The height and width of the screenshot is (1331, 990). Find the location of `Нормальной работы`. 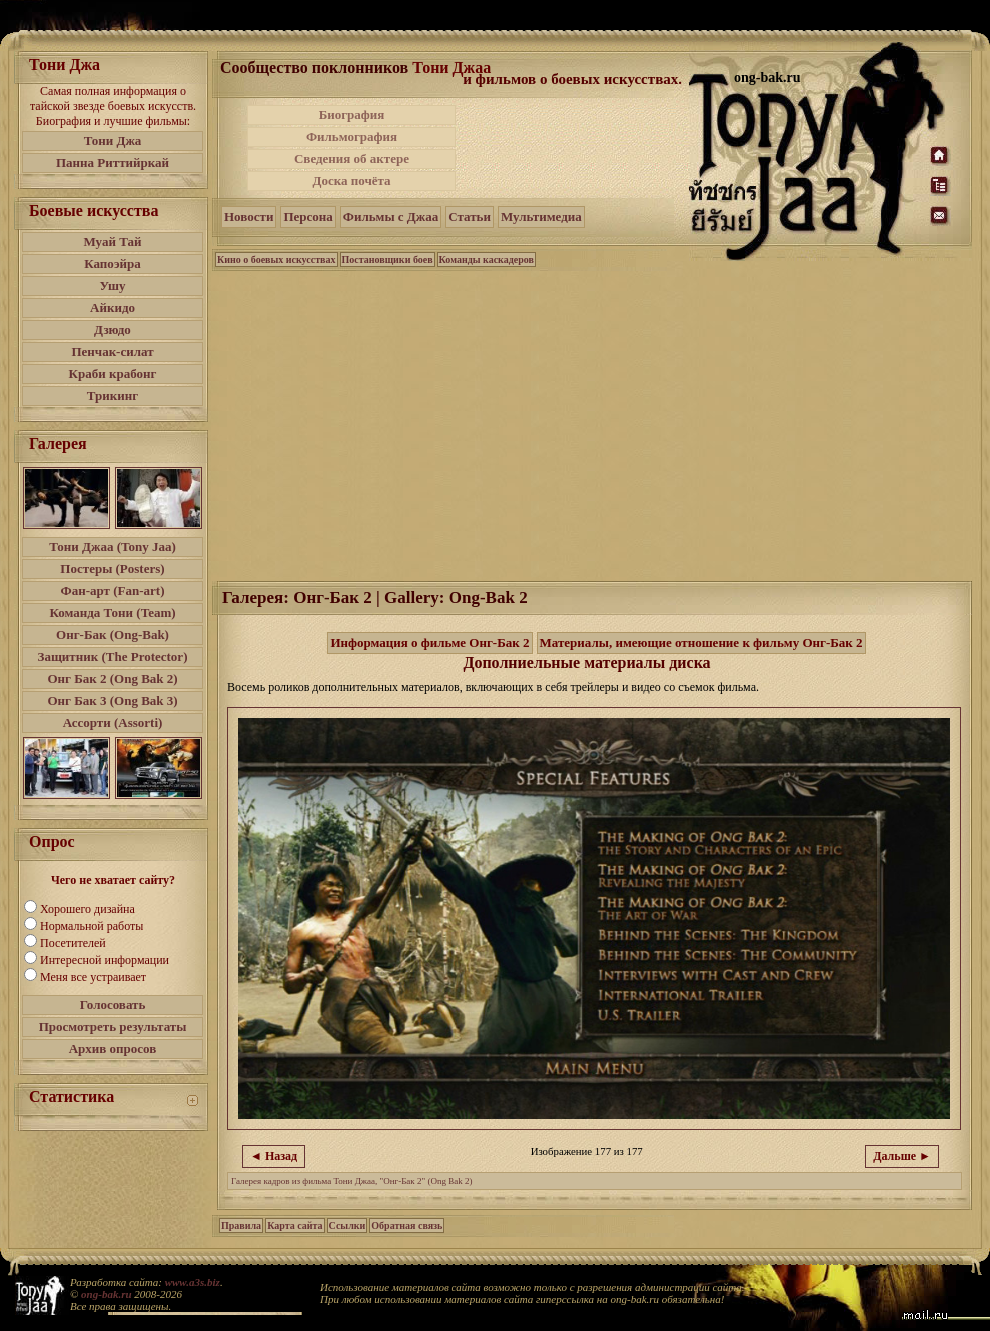

Нормальной работы is located at coordinates (91, 926).